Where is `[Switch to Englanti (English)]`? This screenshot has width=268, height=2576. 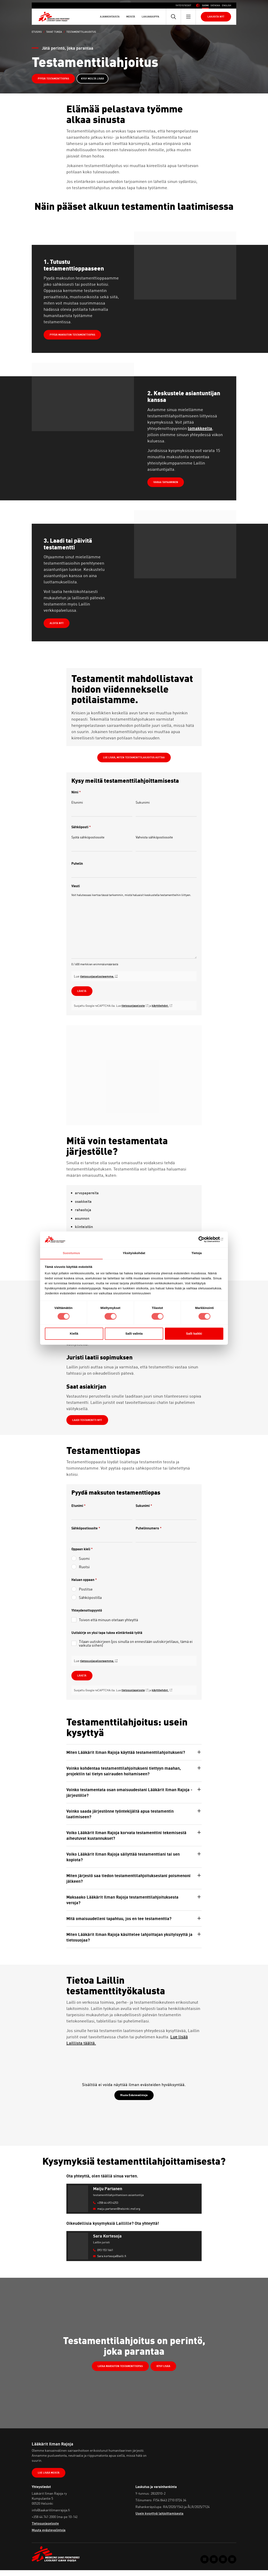 [Switch to Englanti (English)] is located at coordinates (226, 6).